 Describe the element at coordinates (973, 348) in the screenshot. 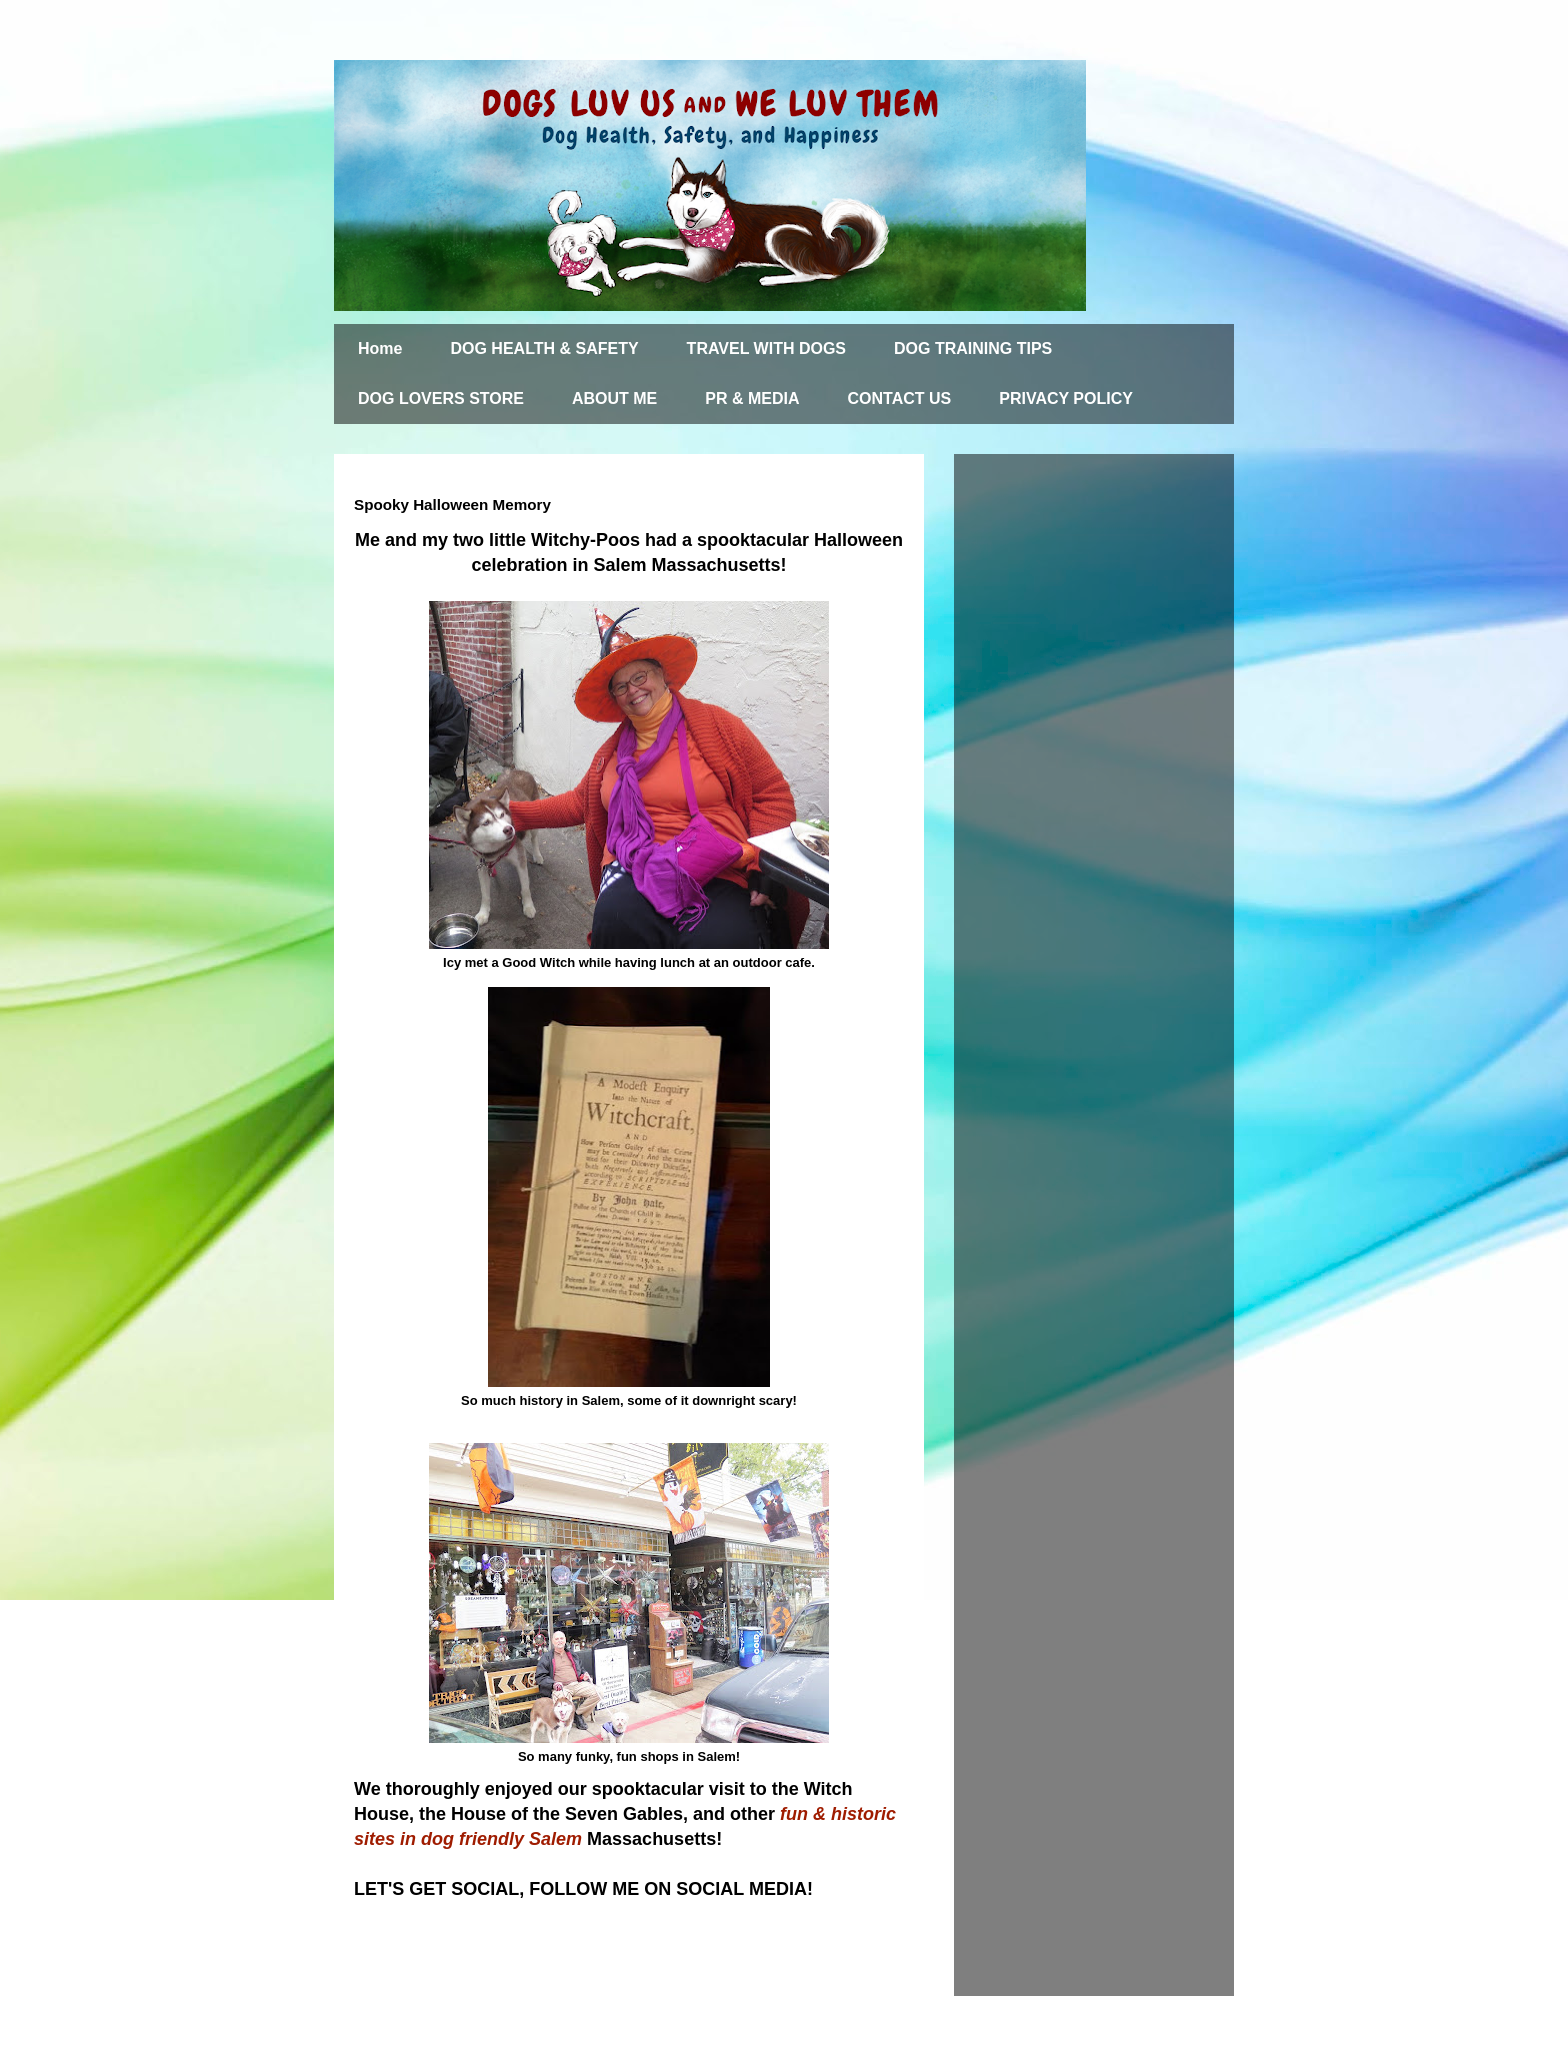

I see `DOG TRAINING TIPS` at that location.